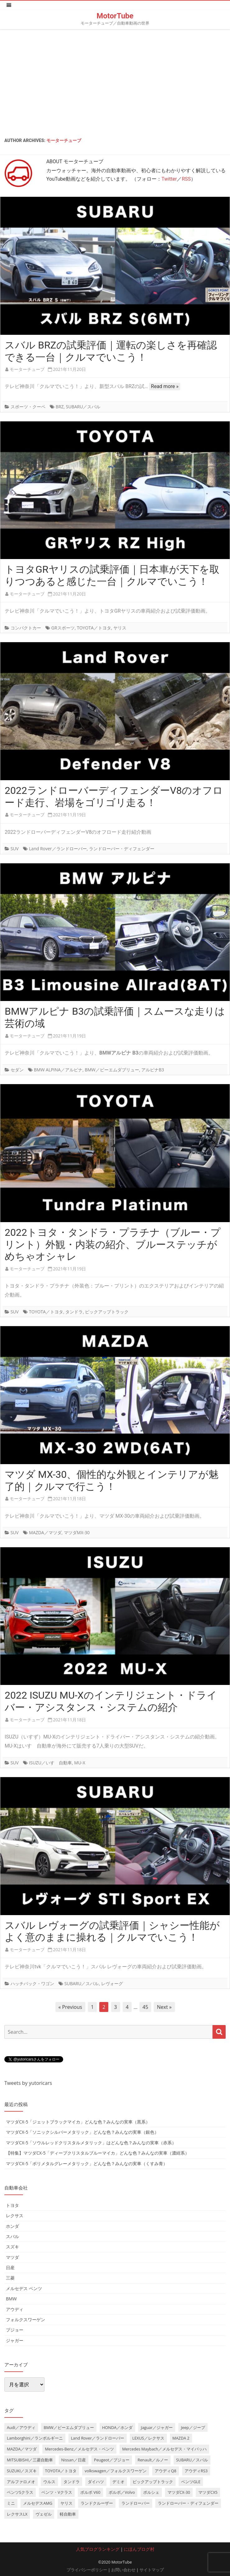  What do you see at coordinates (11, 2503) in the screenshot?
I see `ミニ [ミニ (5個の項目)]` at bounding box center [11, 2503].